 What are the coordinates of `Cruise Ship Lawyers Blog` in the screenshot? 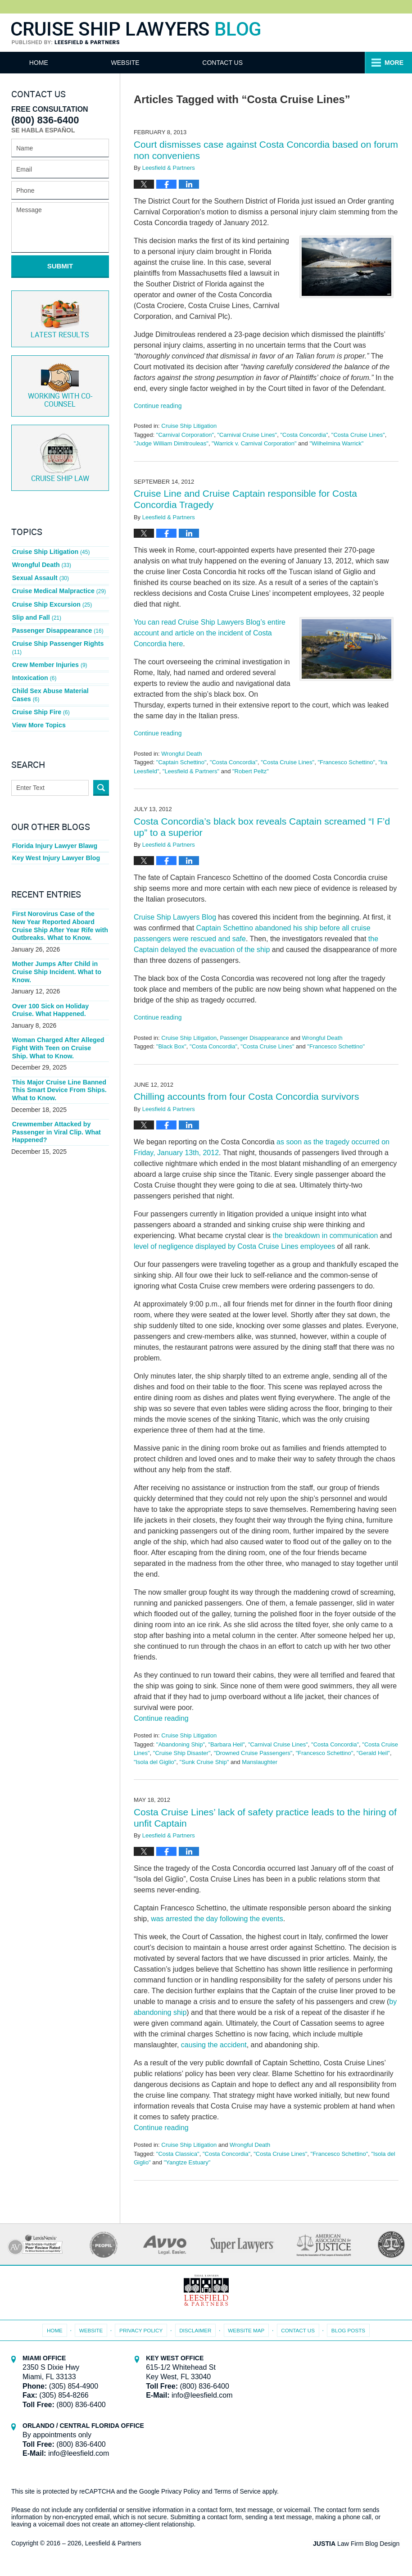 It's located at (135, 33).